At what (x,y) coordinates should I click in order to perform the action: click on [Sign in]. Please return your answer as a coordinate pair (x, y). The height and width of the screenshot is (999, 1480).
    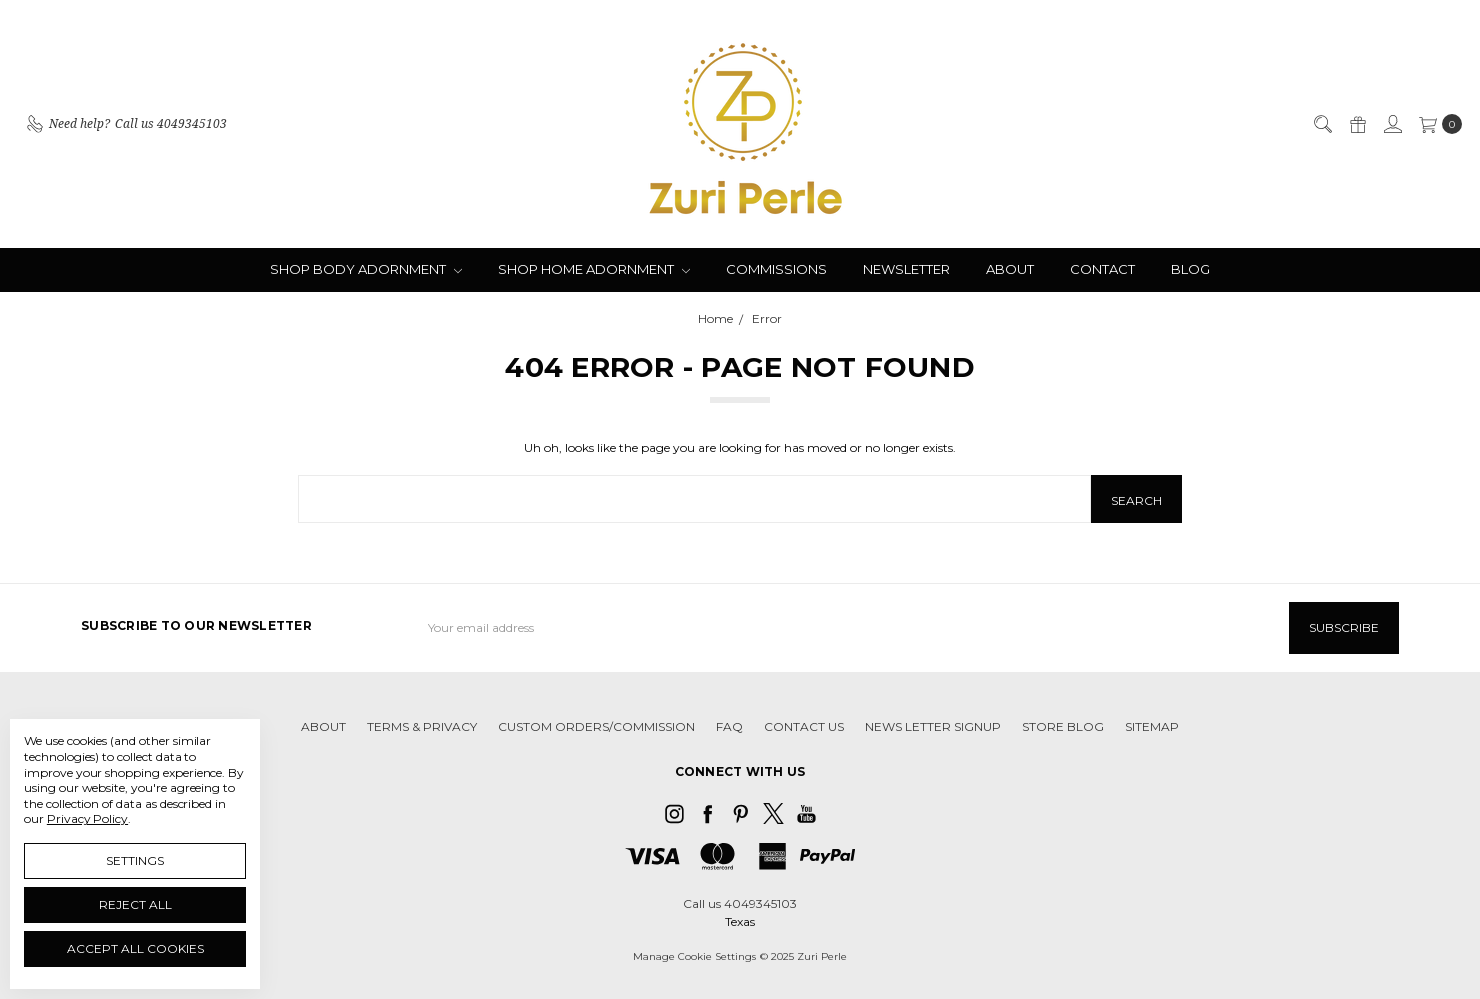
    Looking at the image, I should click on (1392, 124).